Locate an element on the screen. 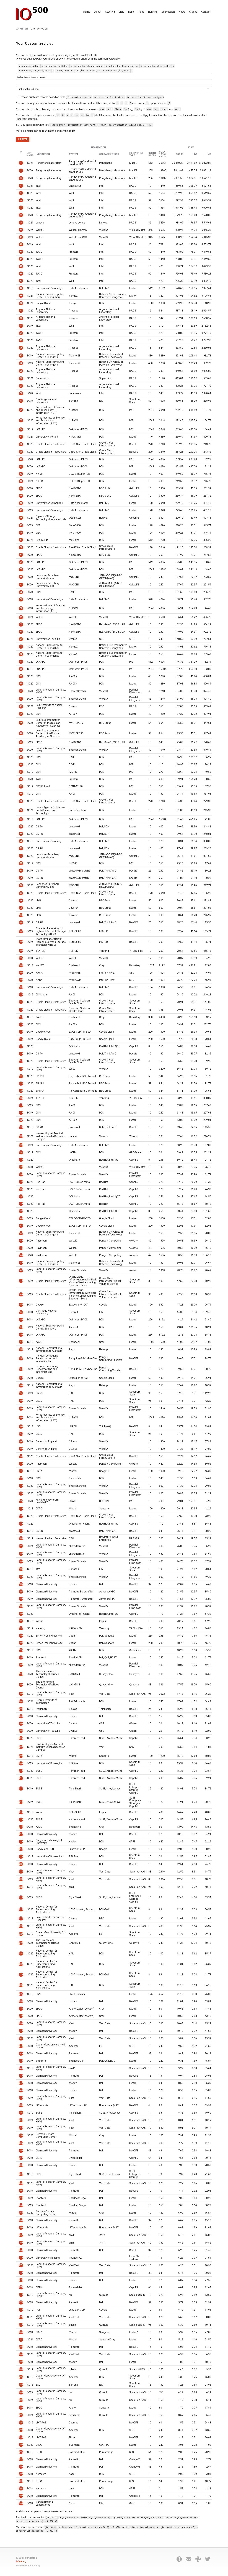 This screenshot has width=228, height=2576. 142 is located at coordinates (21, 1233).